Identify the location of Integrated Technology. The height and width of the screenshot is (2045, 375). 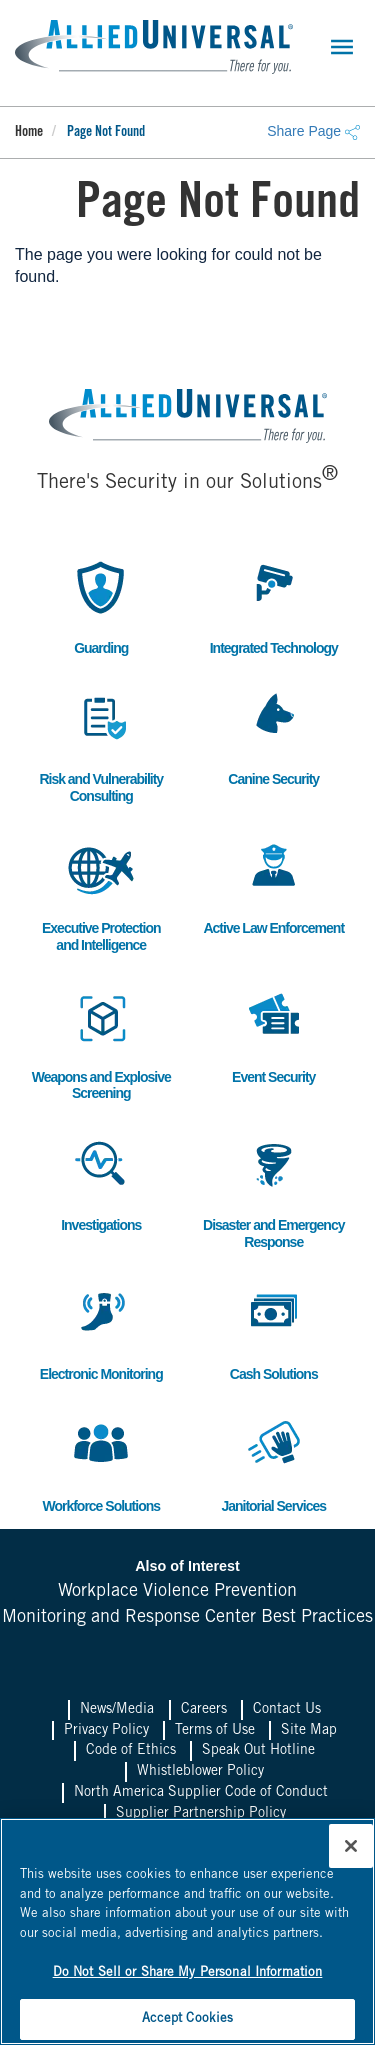
(274, 605).